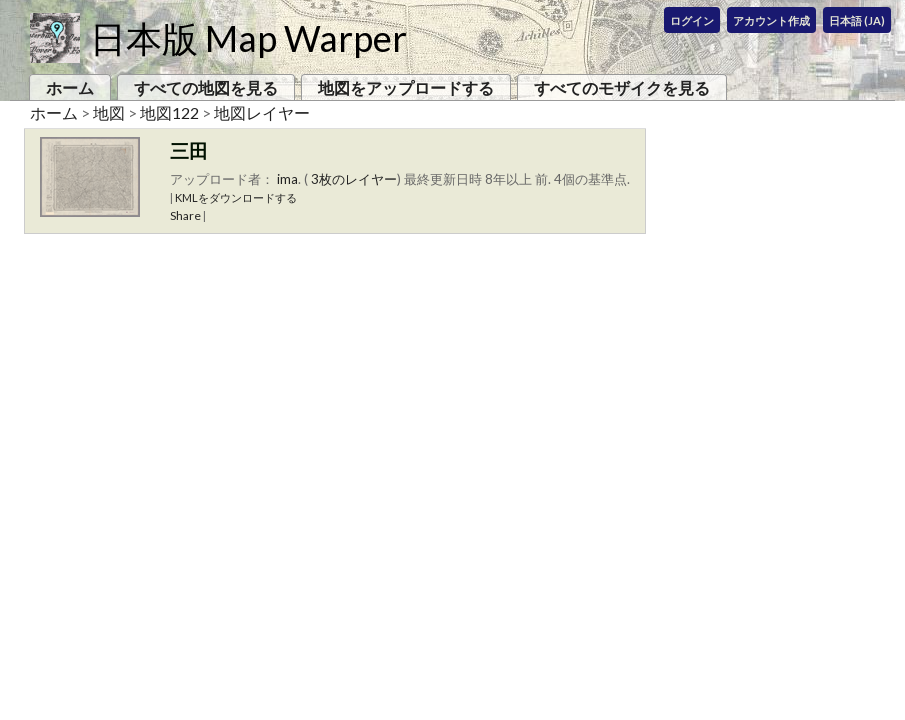  I want to click on すべてのモザイクを見る, so click(622, 87).